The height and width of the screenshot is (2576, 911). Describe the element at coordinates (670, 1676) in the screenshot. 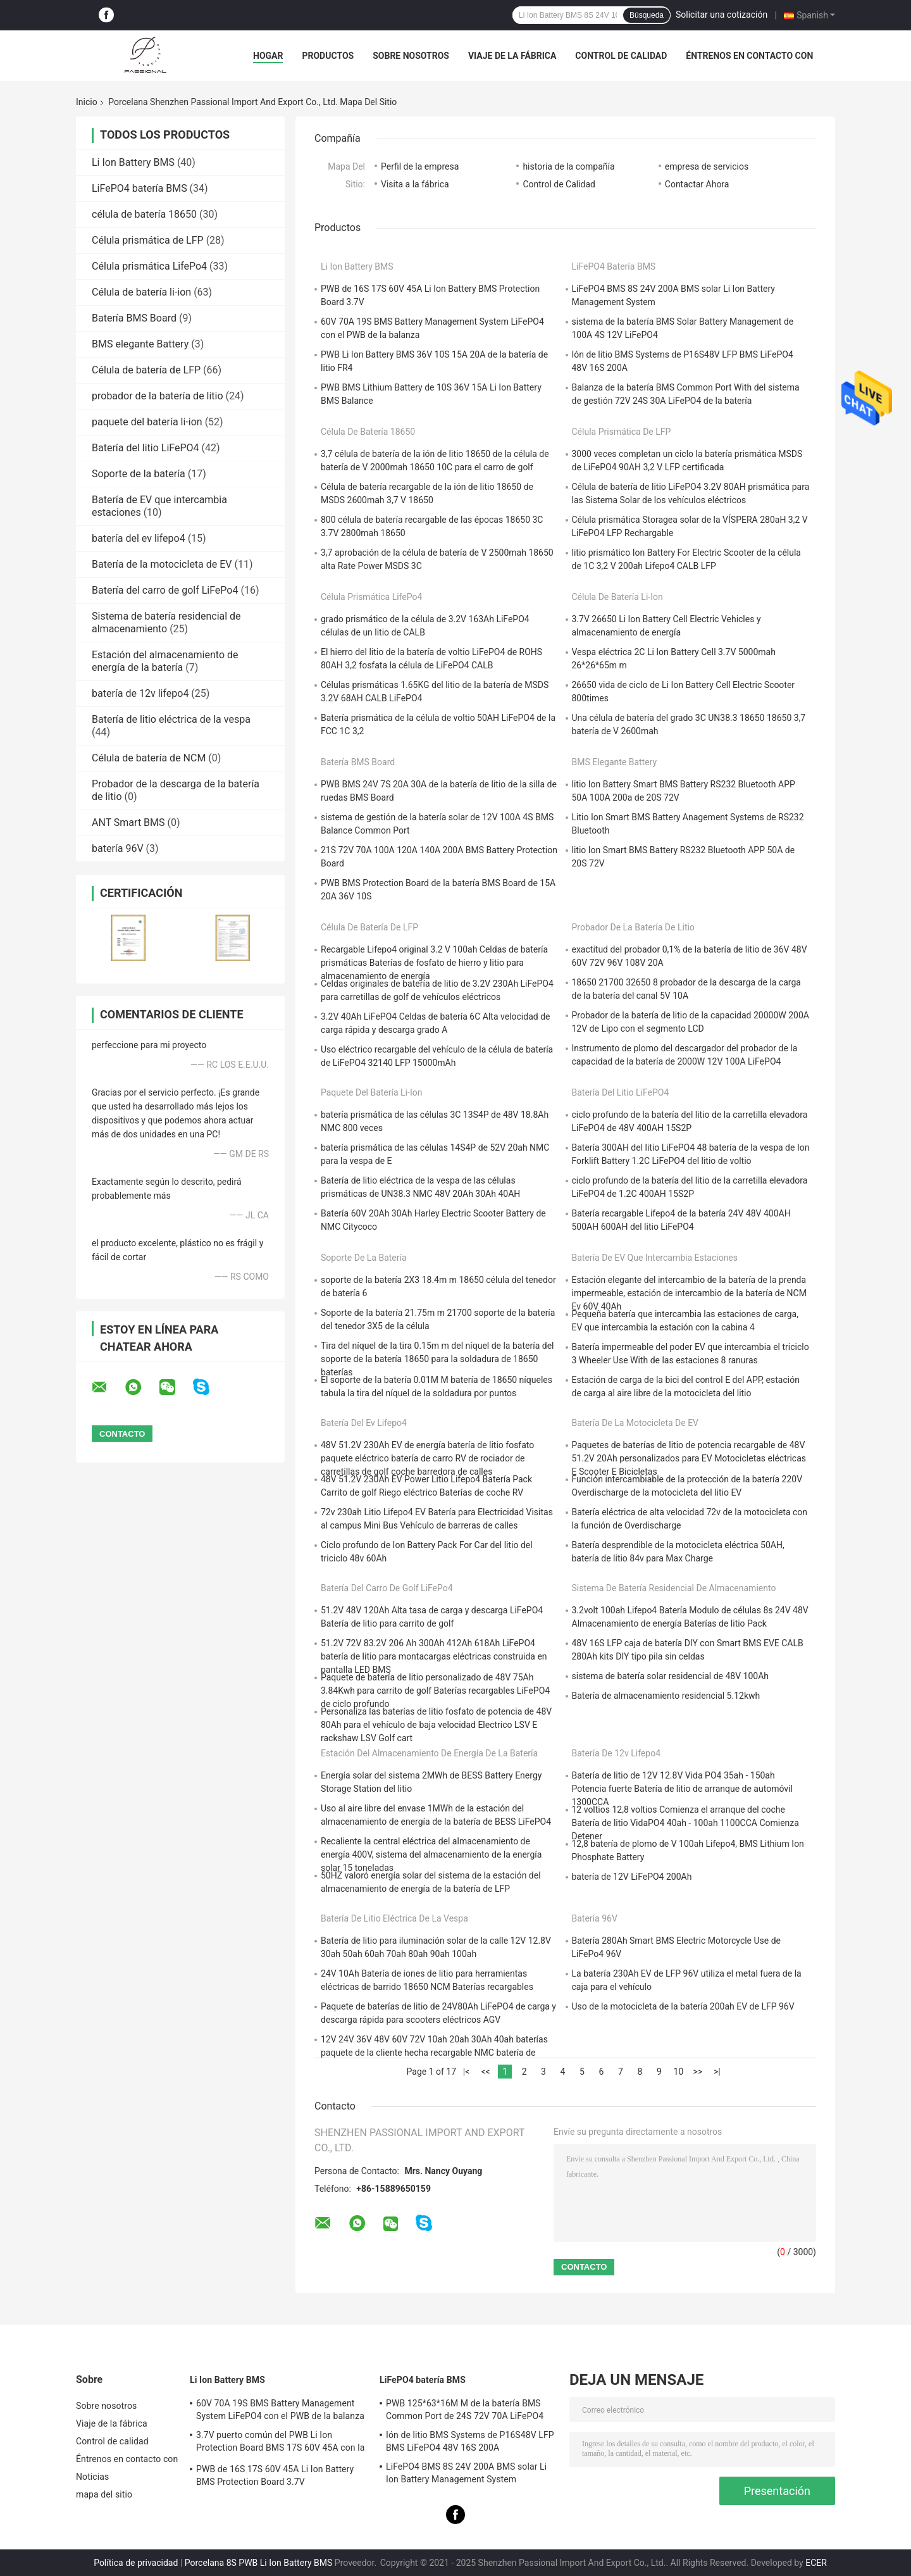

I see `sistema de batería solar residencial de 48V 100Ah` at that location.